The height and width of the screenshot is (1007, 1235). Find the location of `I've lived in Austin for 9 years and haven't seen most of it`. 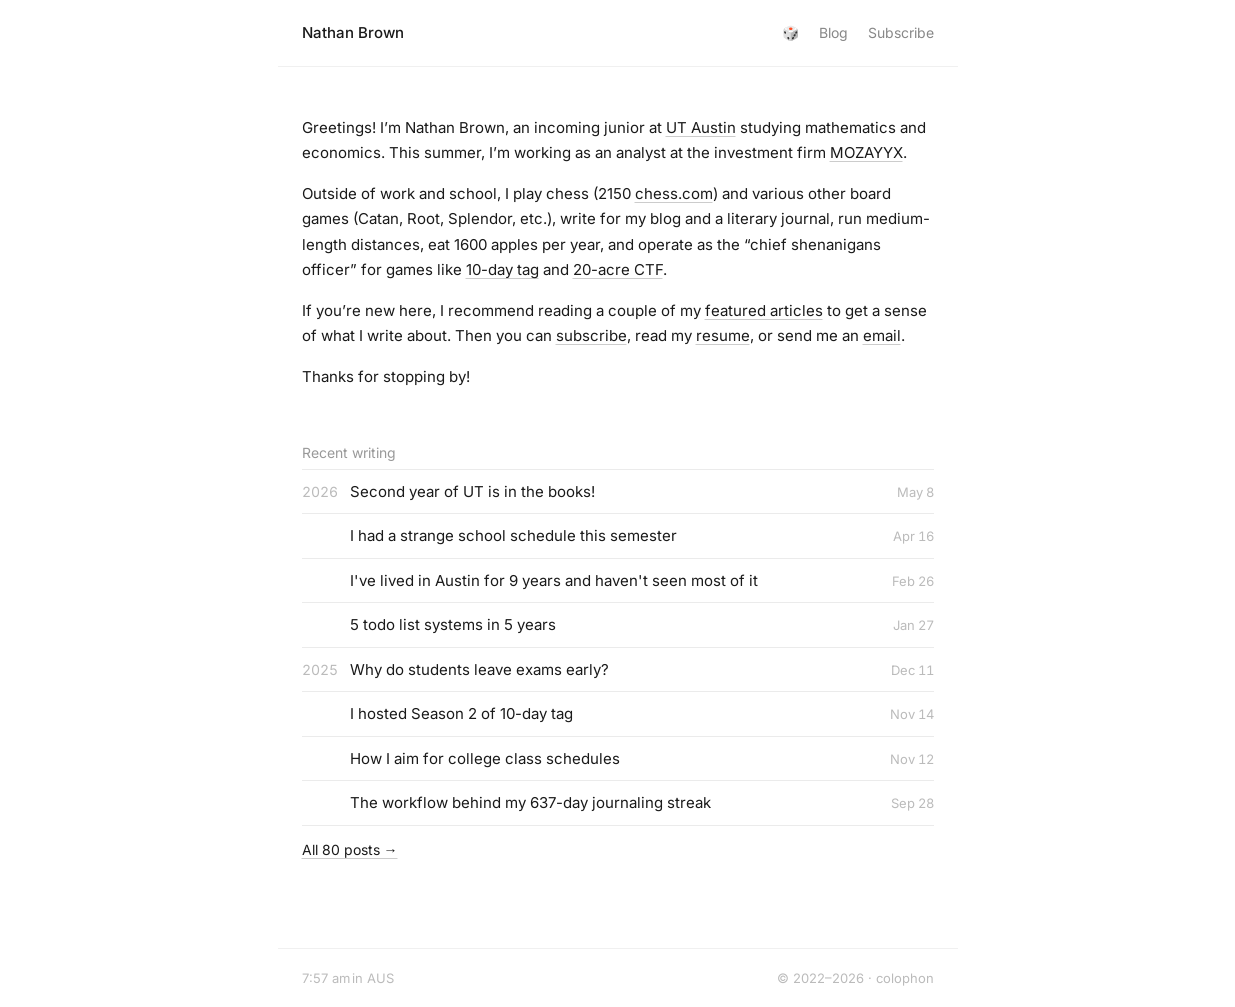

I've lived in Austin for 9 years and haven't seen most of it is located at coordinates (554, 580).